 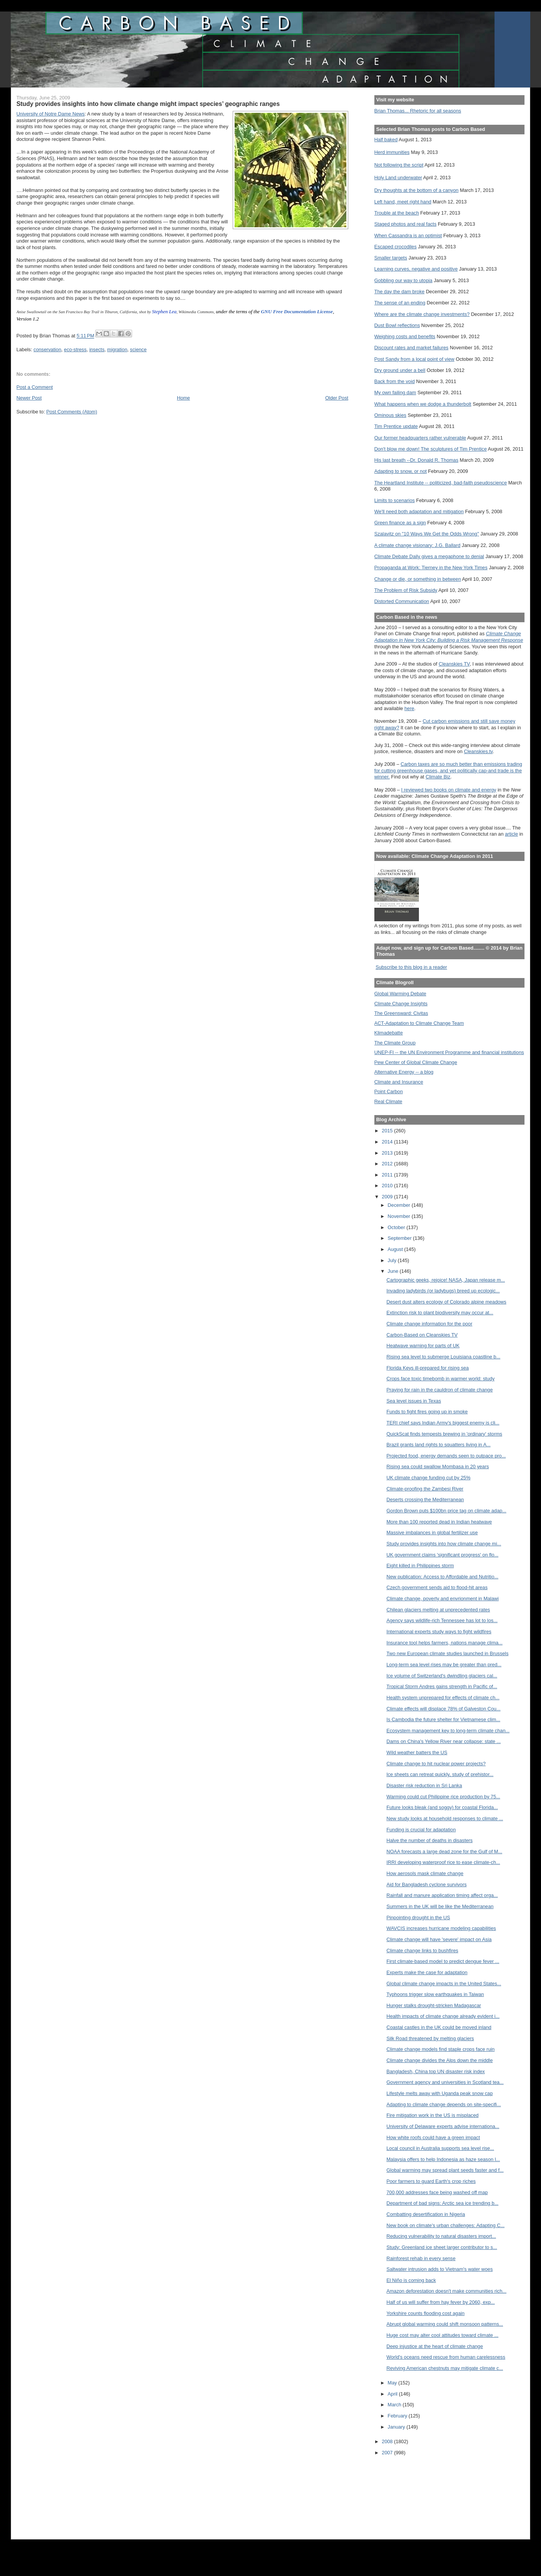 I want to click on Hunger stalks drought-stricken Madagascar, so click(x=433, y=2005).